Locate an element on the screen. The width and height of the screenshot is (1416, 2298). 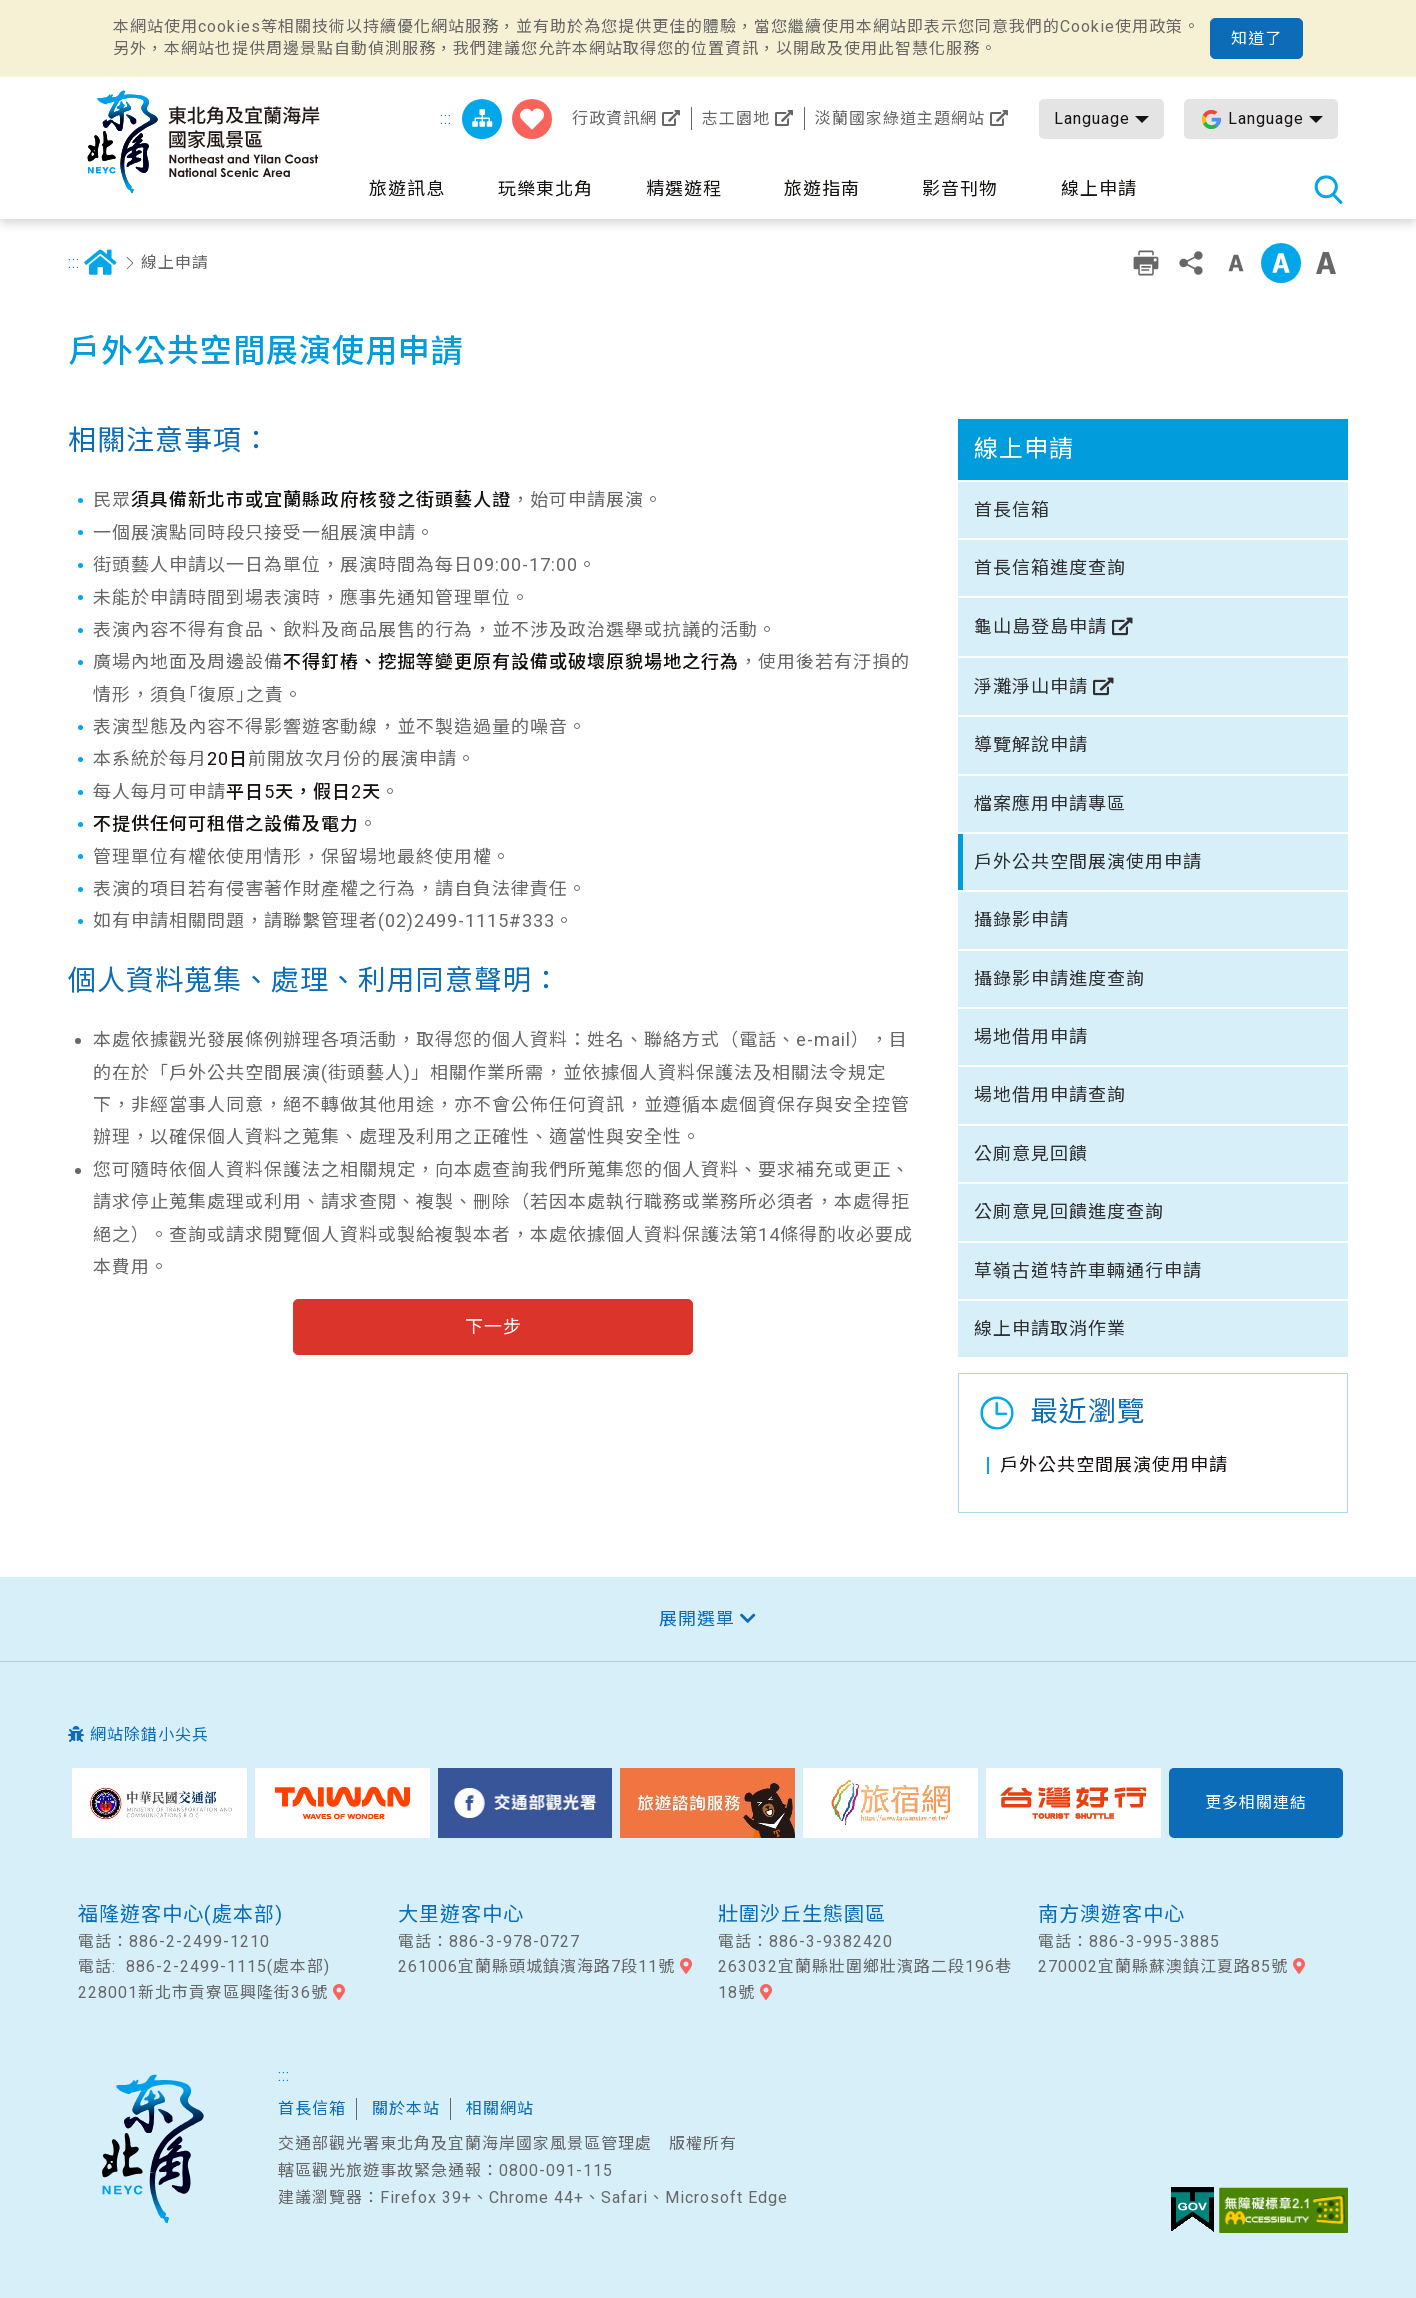
東北角及宜蘭海岸國家風景區觀光資訊網 is located at coordinates (203, 142).